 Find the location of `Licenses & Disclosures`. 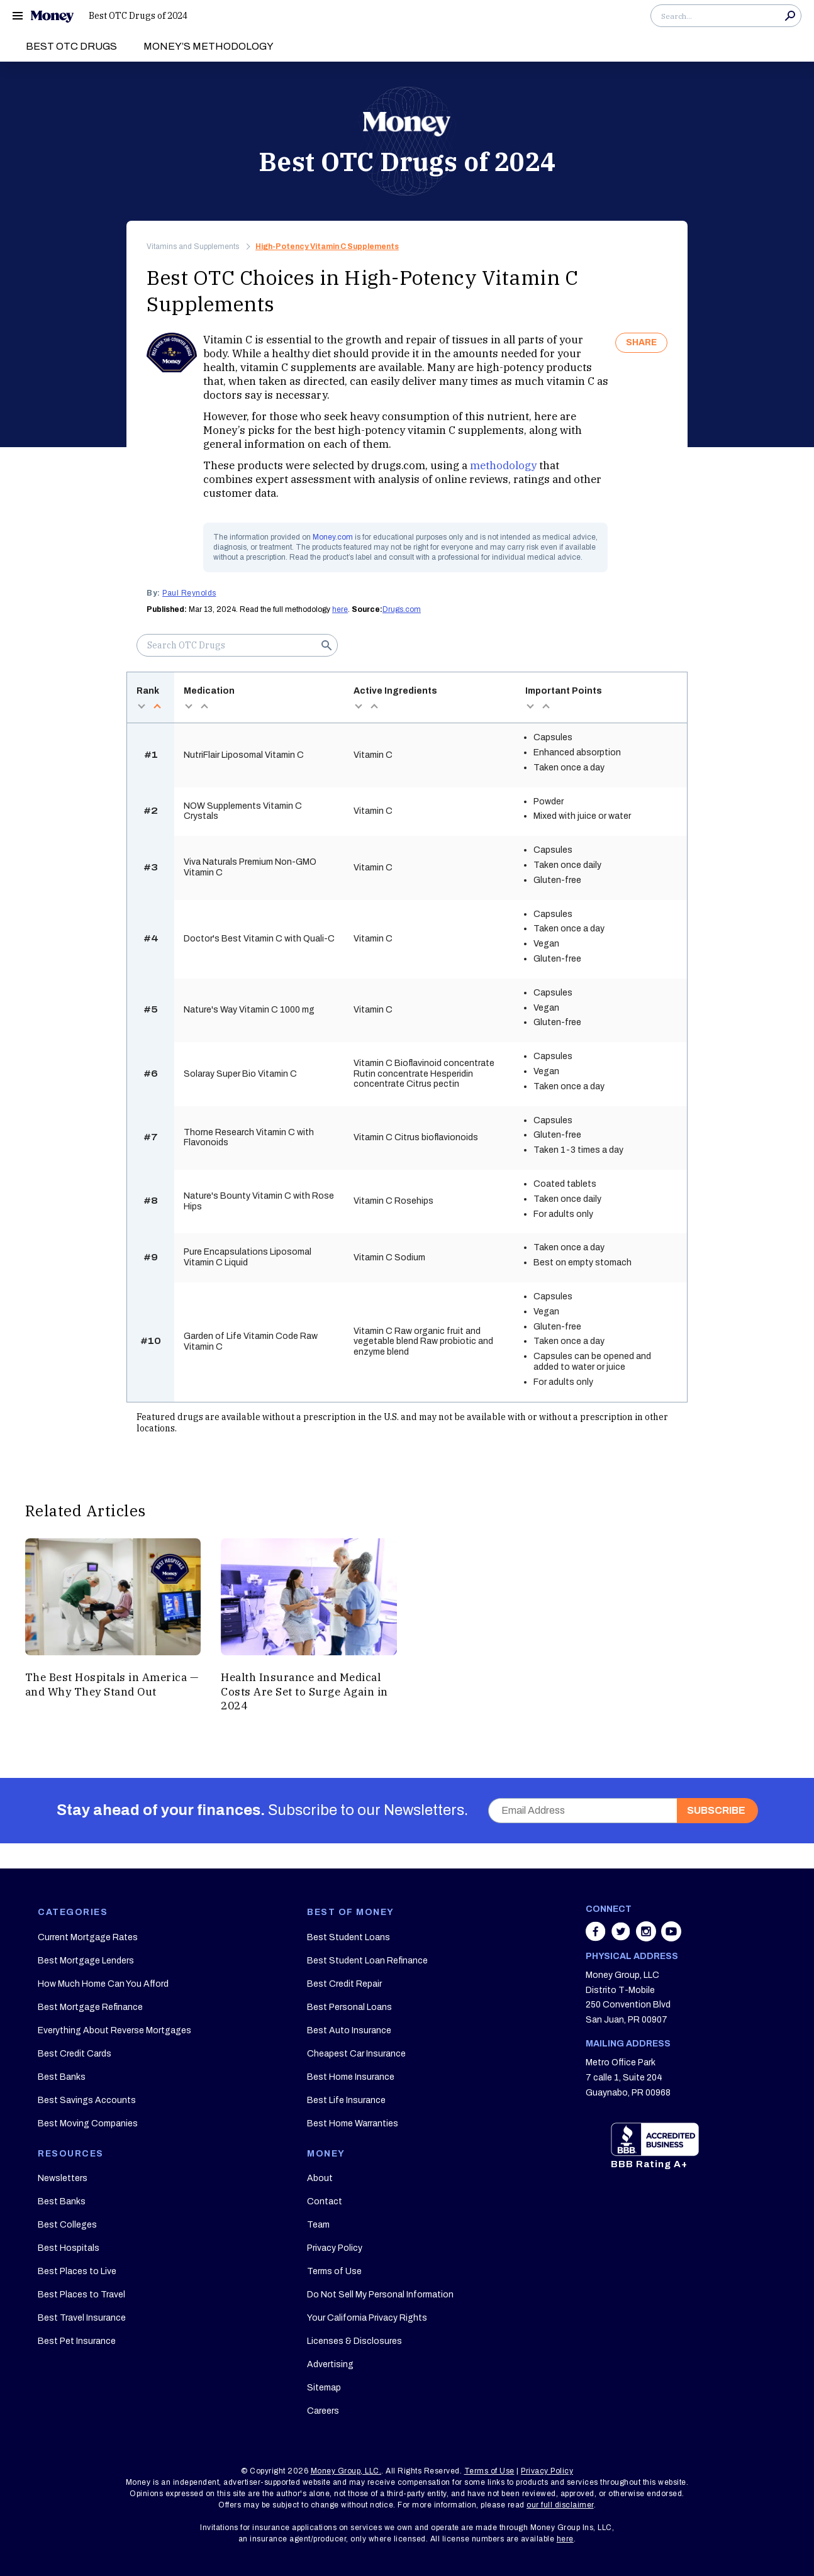

Licenses & Disclosures is located at coordinates (354, 2341).